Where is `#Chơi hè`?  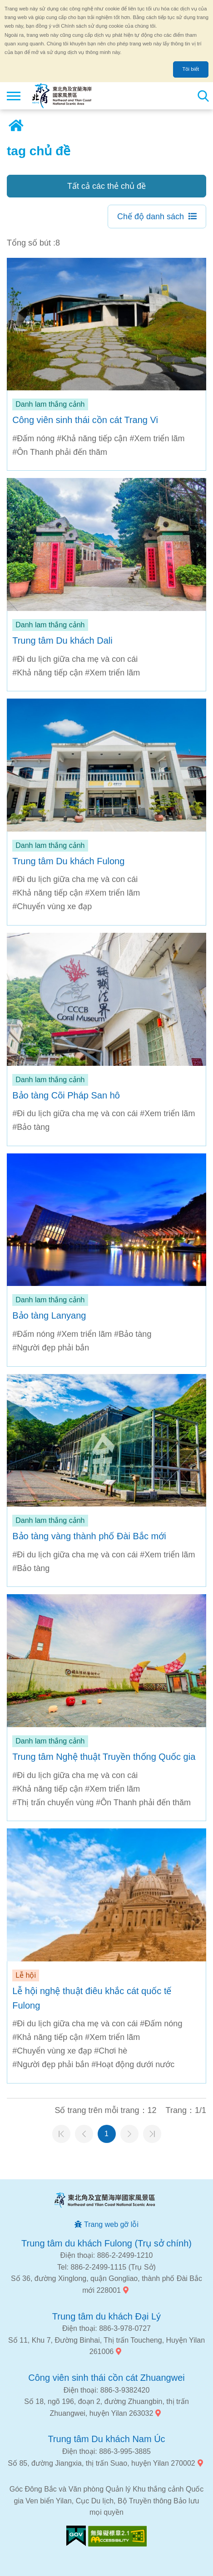 #Chơi hè is located at coordinates (110, 2050).